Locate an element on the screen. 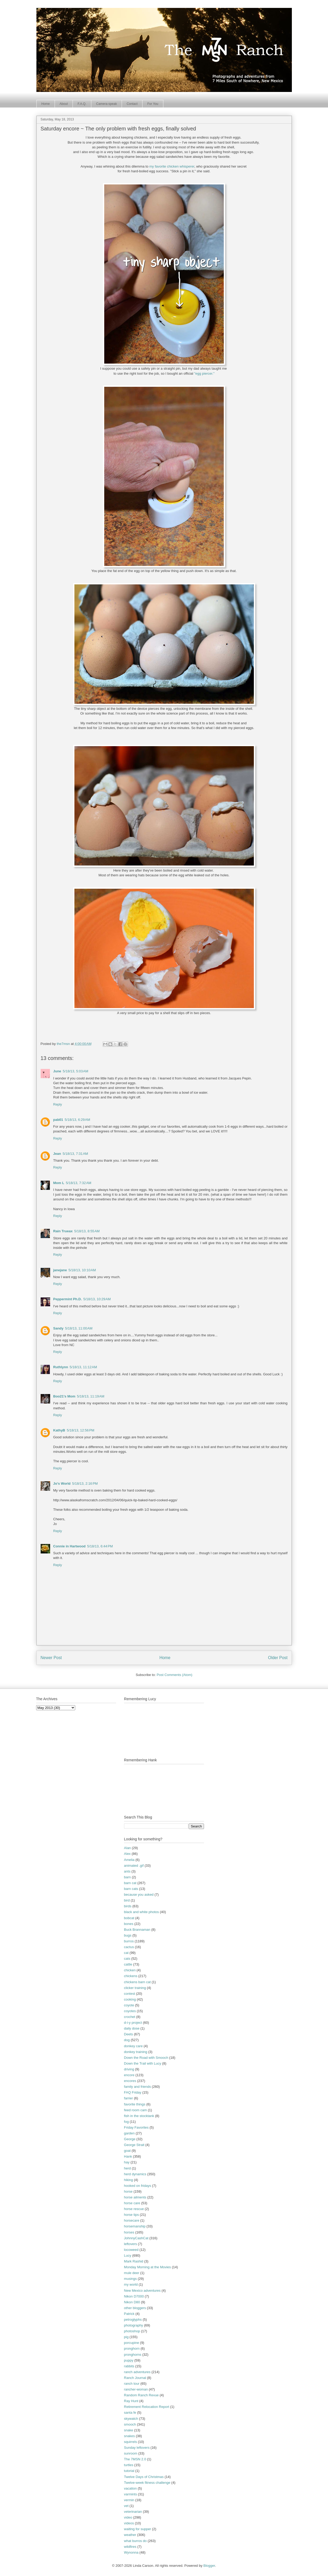 The width and height of the screenshot is (328, 2576). horse care is located at coordinates (132, 2203).